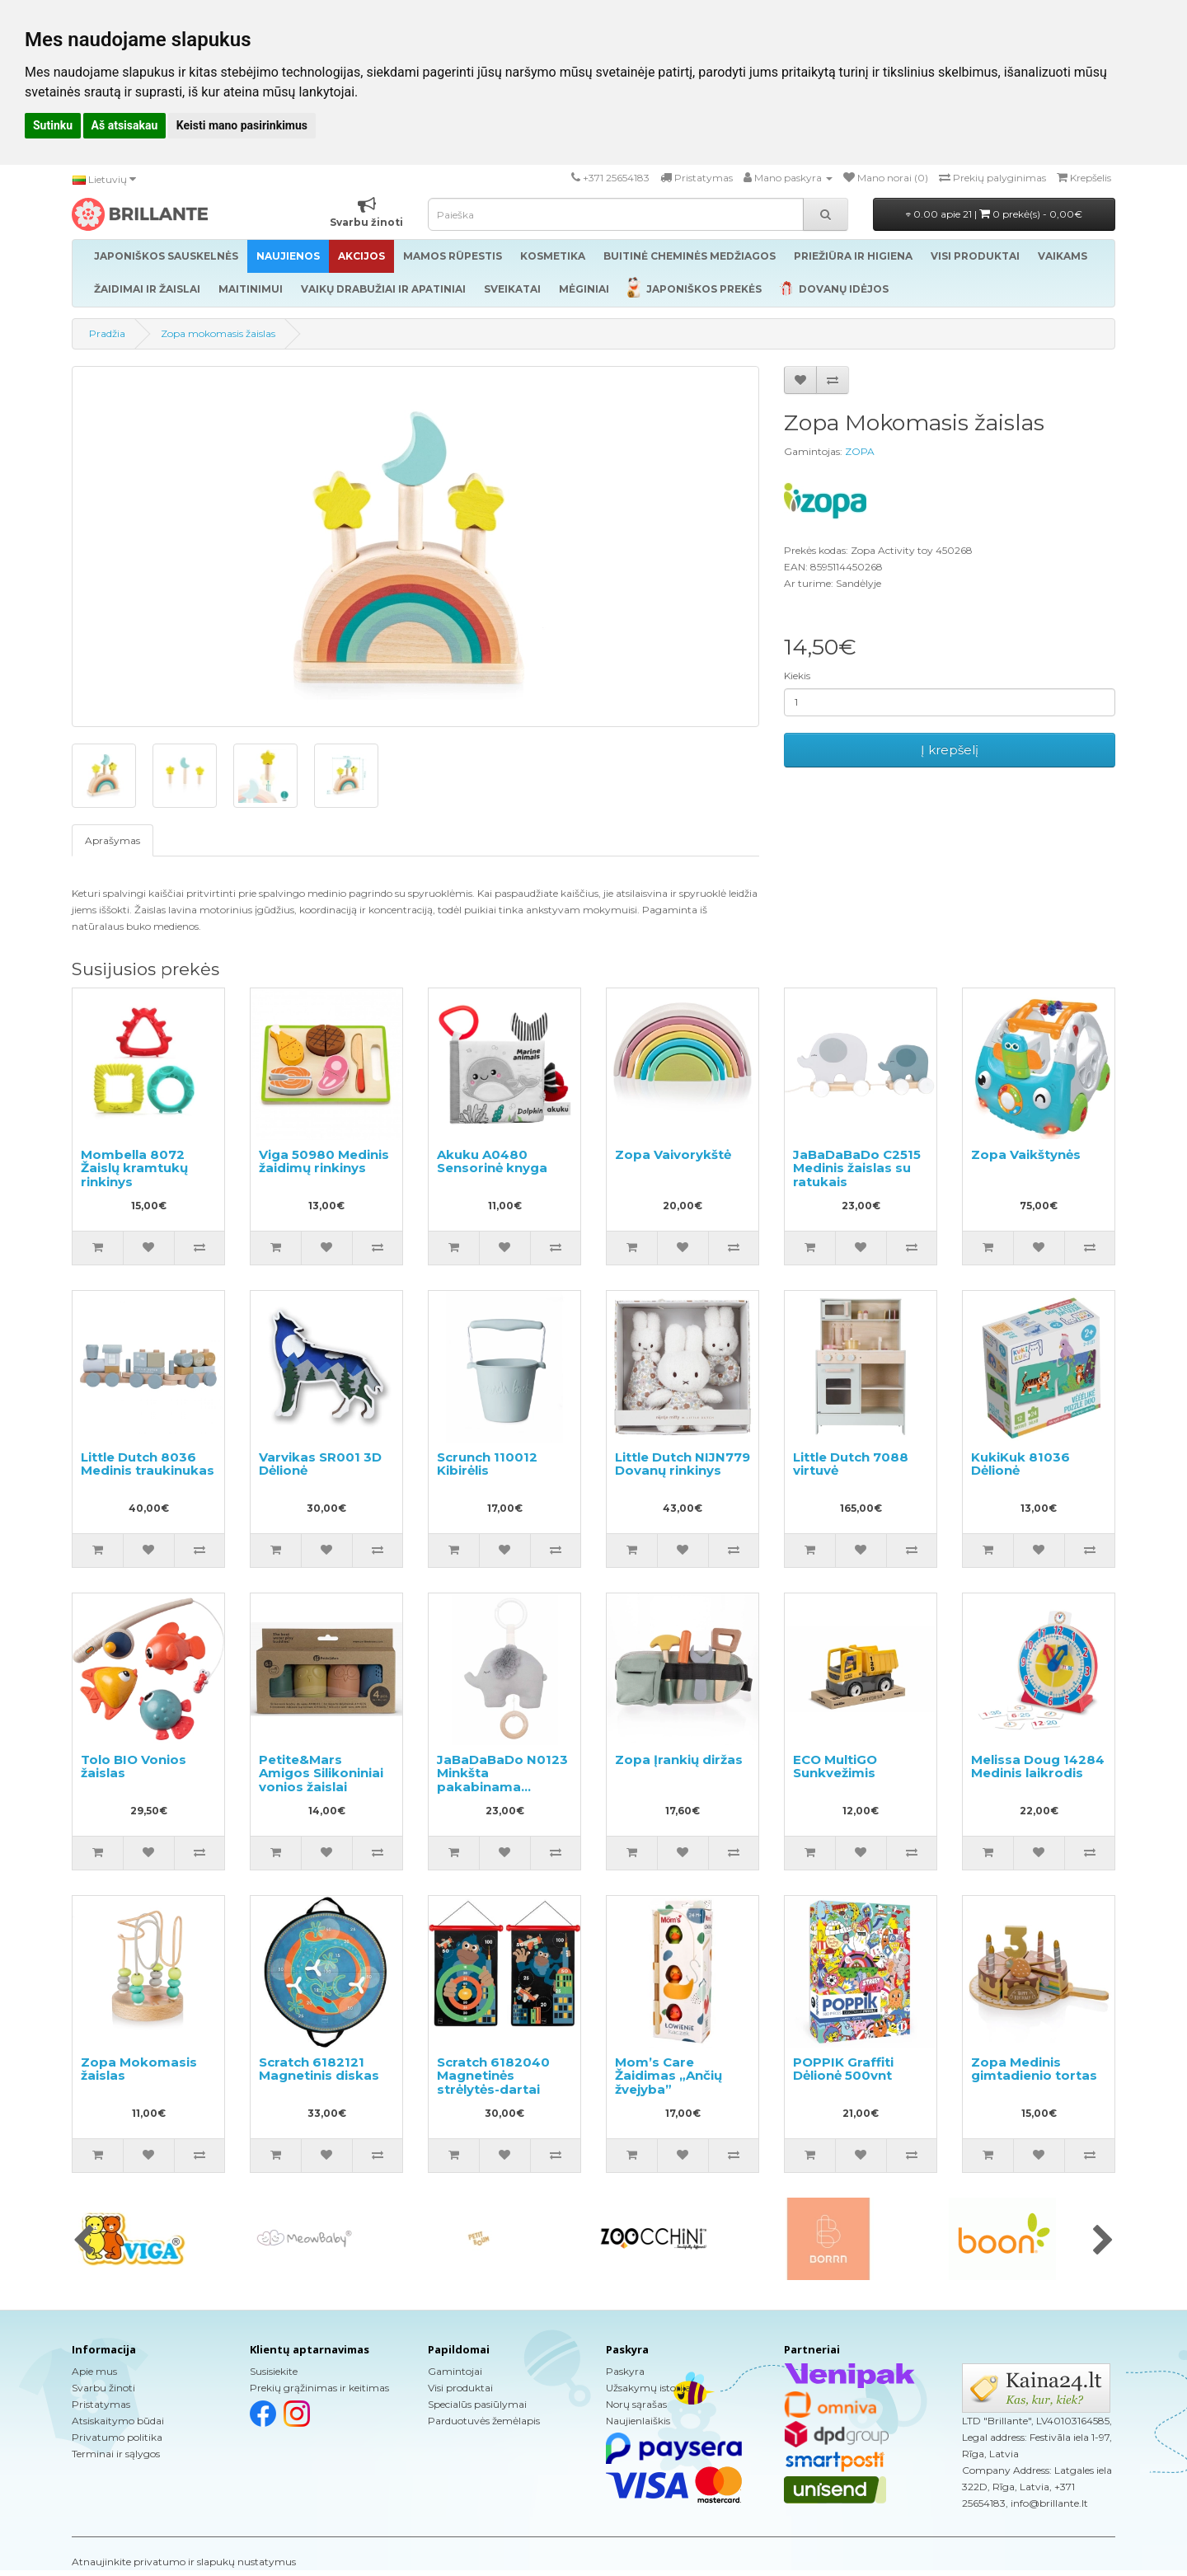 The height and width of the screenshot is (2576, 1187). Describe the element at coordinates (124, 125) in the screenshot. I see `Aš atsisakau [button]` at that location.